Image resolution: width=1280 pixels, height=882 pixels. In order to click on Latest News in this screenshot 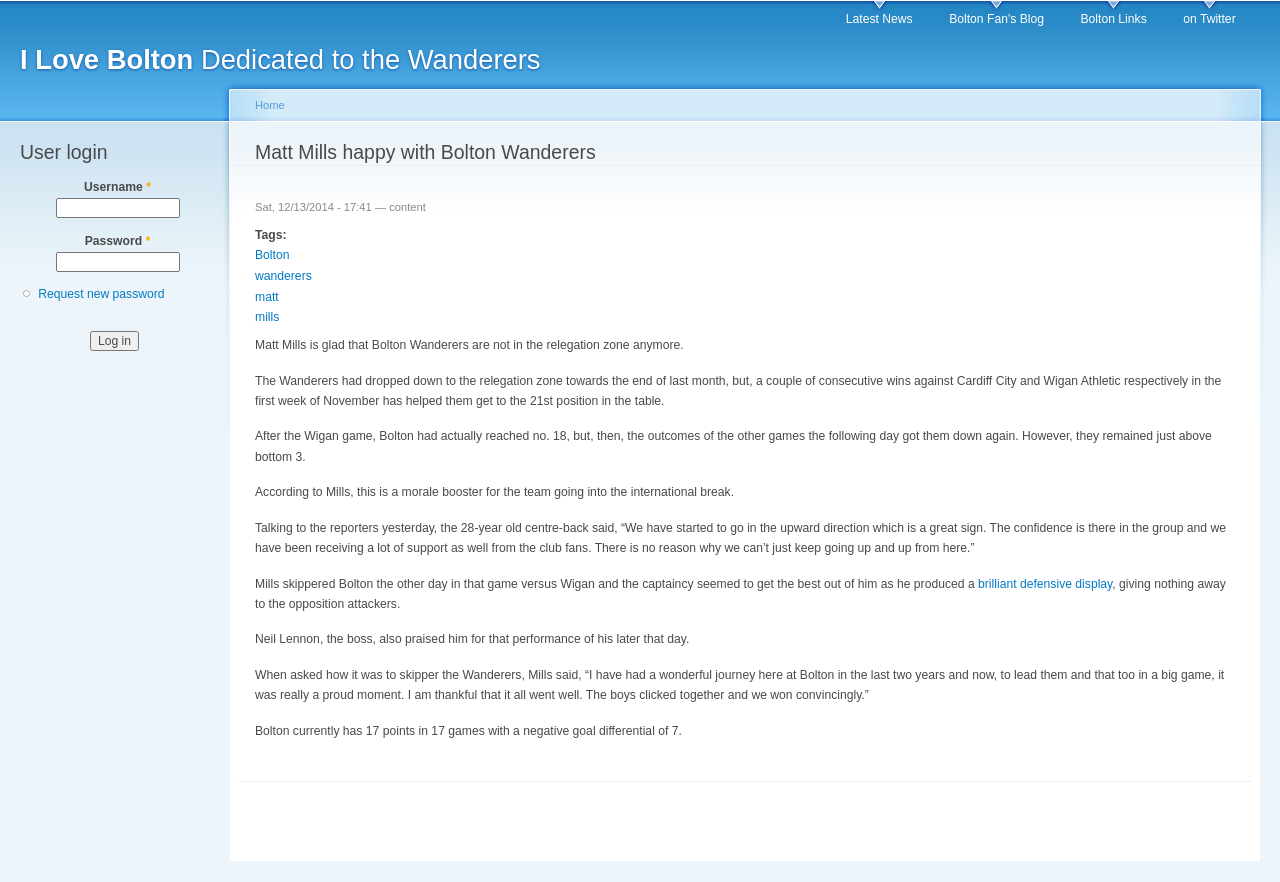, I will do `click(879, 19)`.